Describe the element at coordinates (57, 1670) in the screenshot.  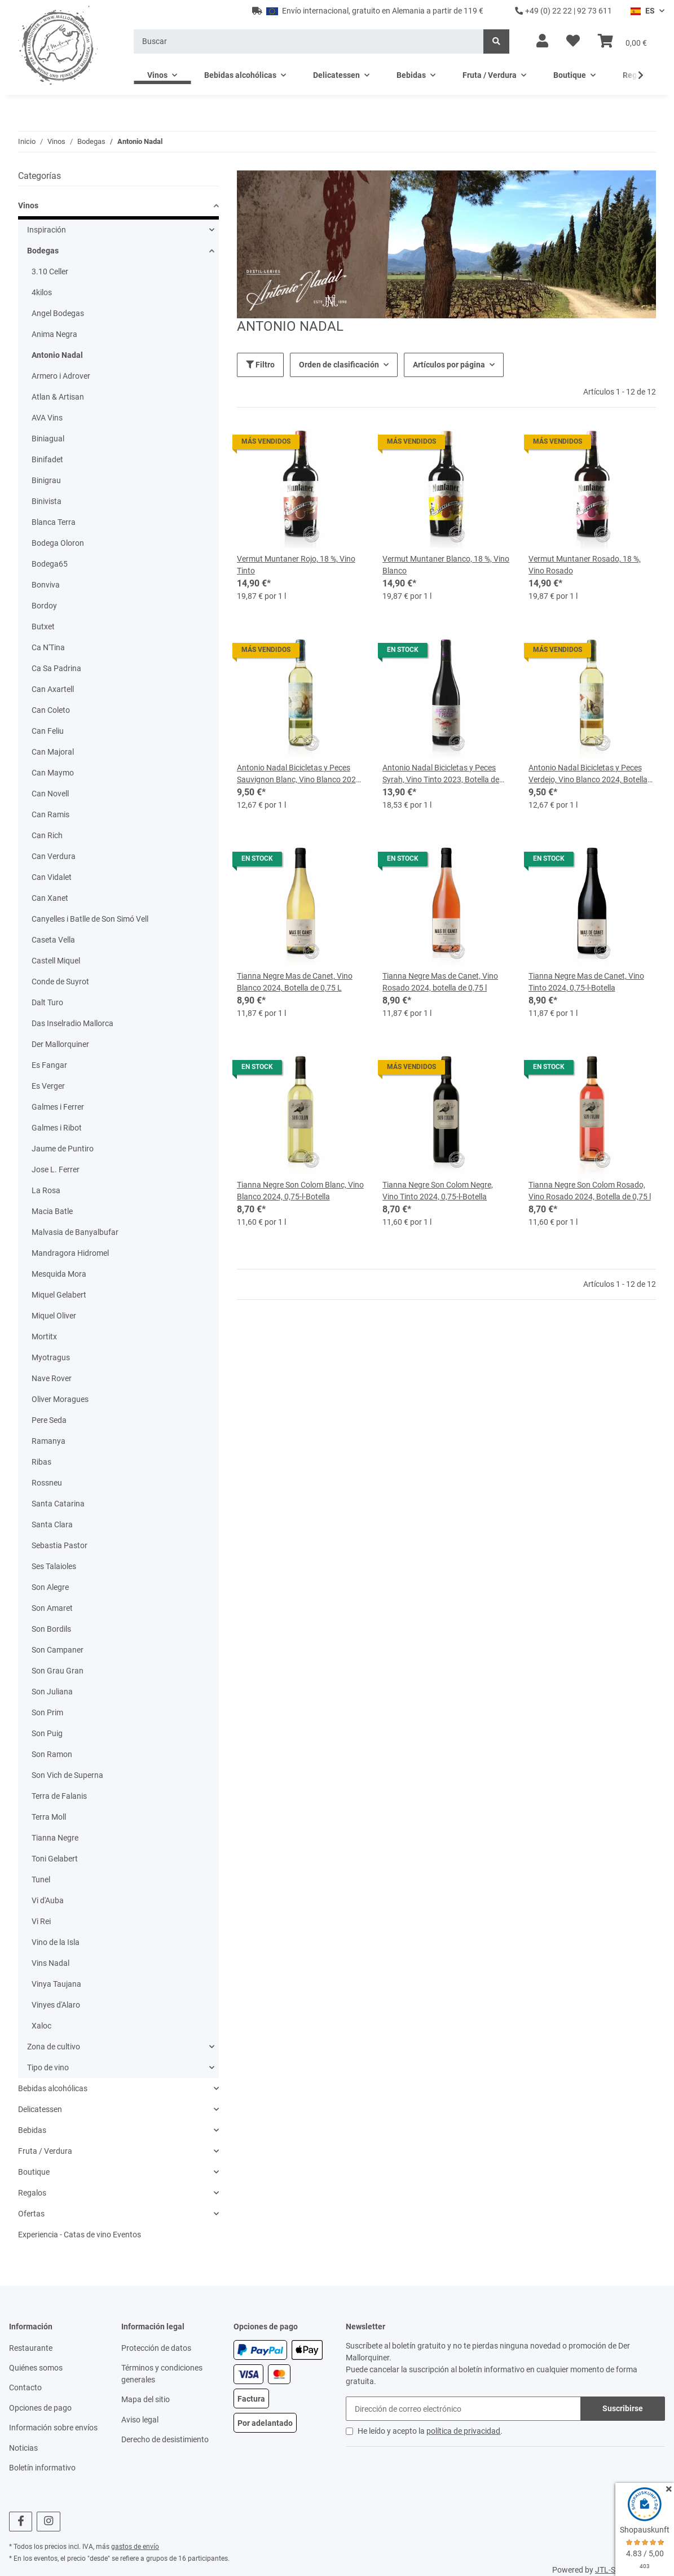
I see `Son Grau Gran` at that location.